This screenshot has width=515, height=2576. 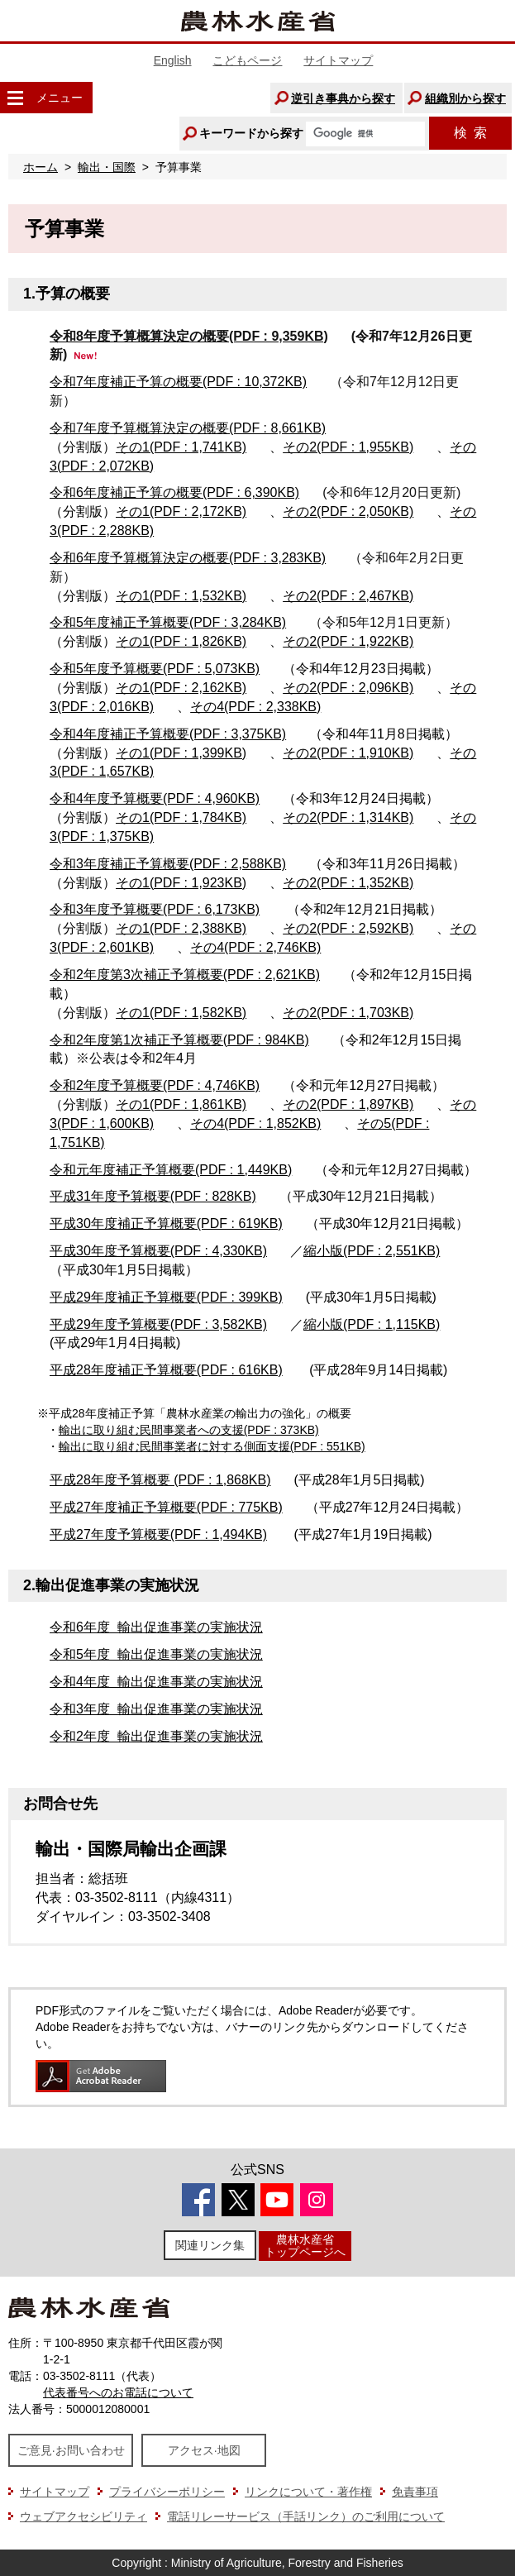 I want to click on 平成30年度予算概要(PDF : 4,330KB), so click(x=158, y=1251).